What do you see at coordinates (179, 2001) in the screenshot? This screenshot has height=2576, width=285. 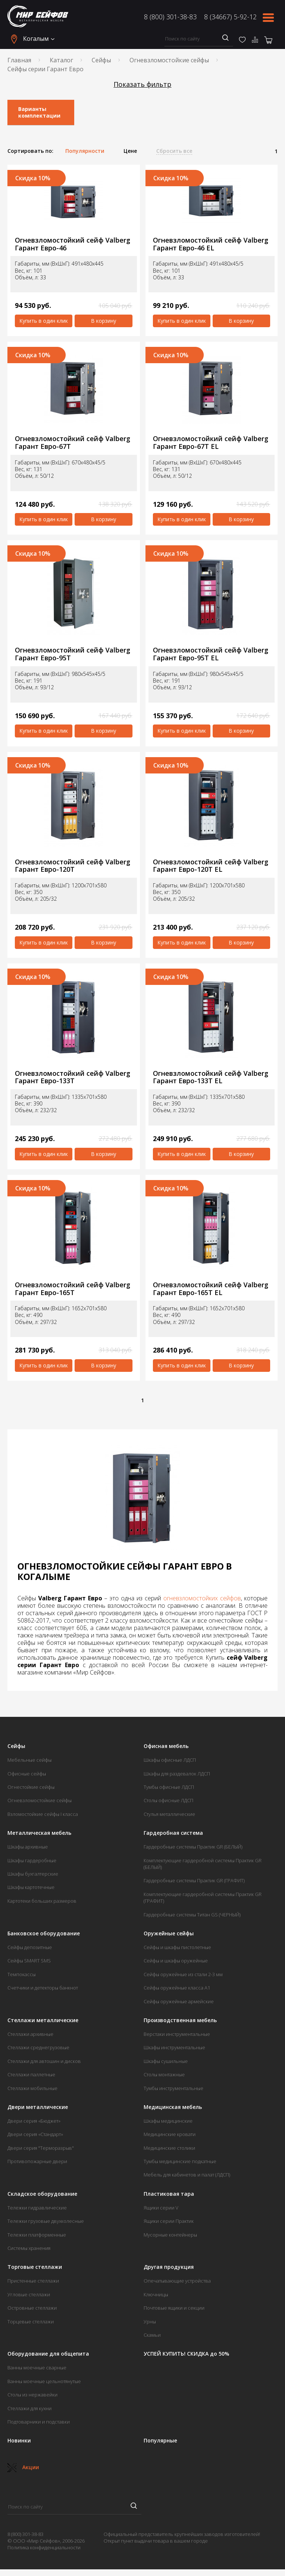 I see `Сейфы оружейные армейские` at bounding box center [179, 2001].